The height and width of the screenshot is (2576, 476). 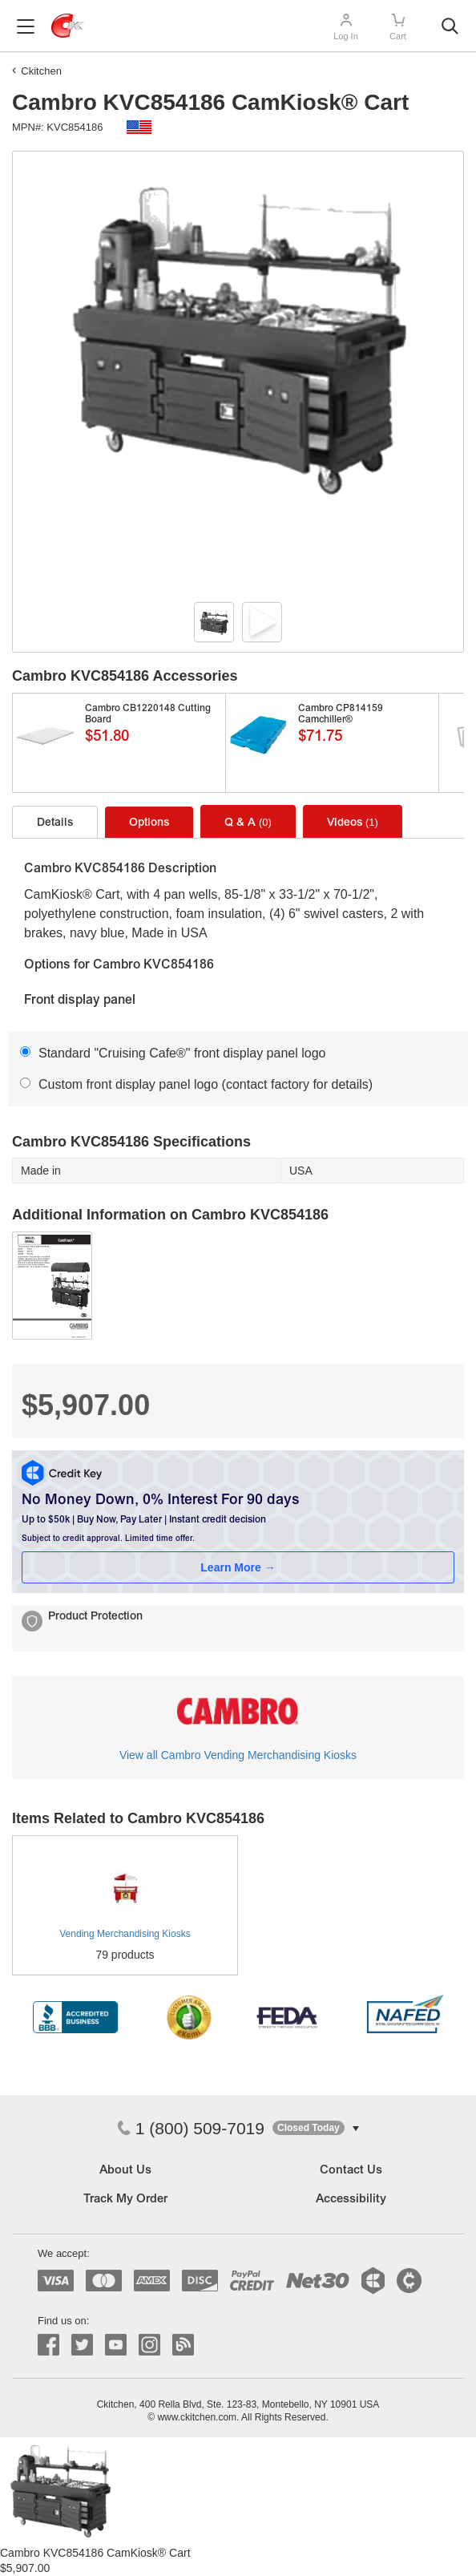 What do you see at coordinates (190, 2128) in the screenshot?
I see `1 (800) 509-7019` at bounding box center [190, 2128].